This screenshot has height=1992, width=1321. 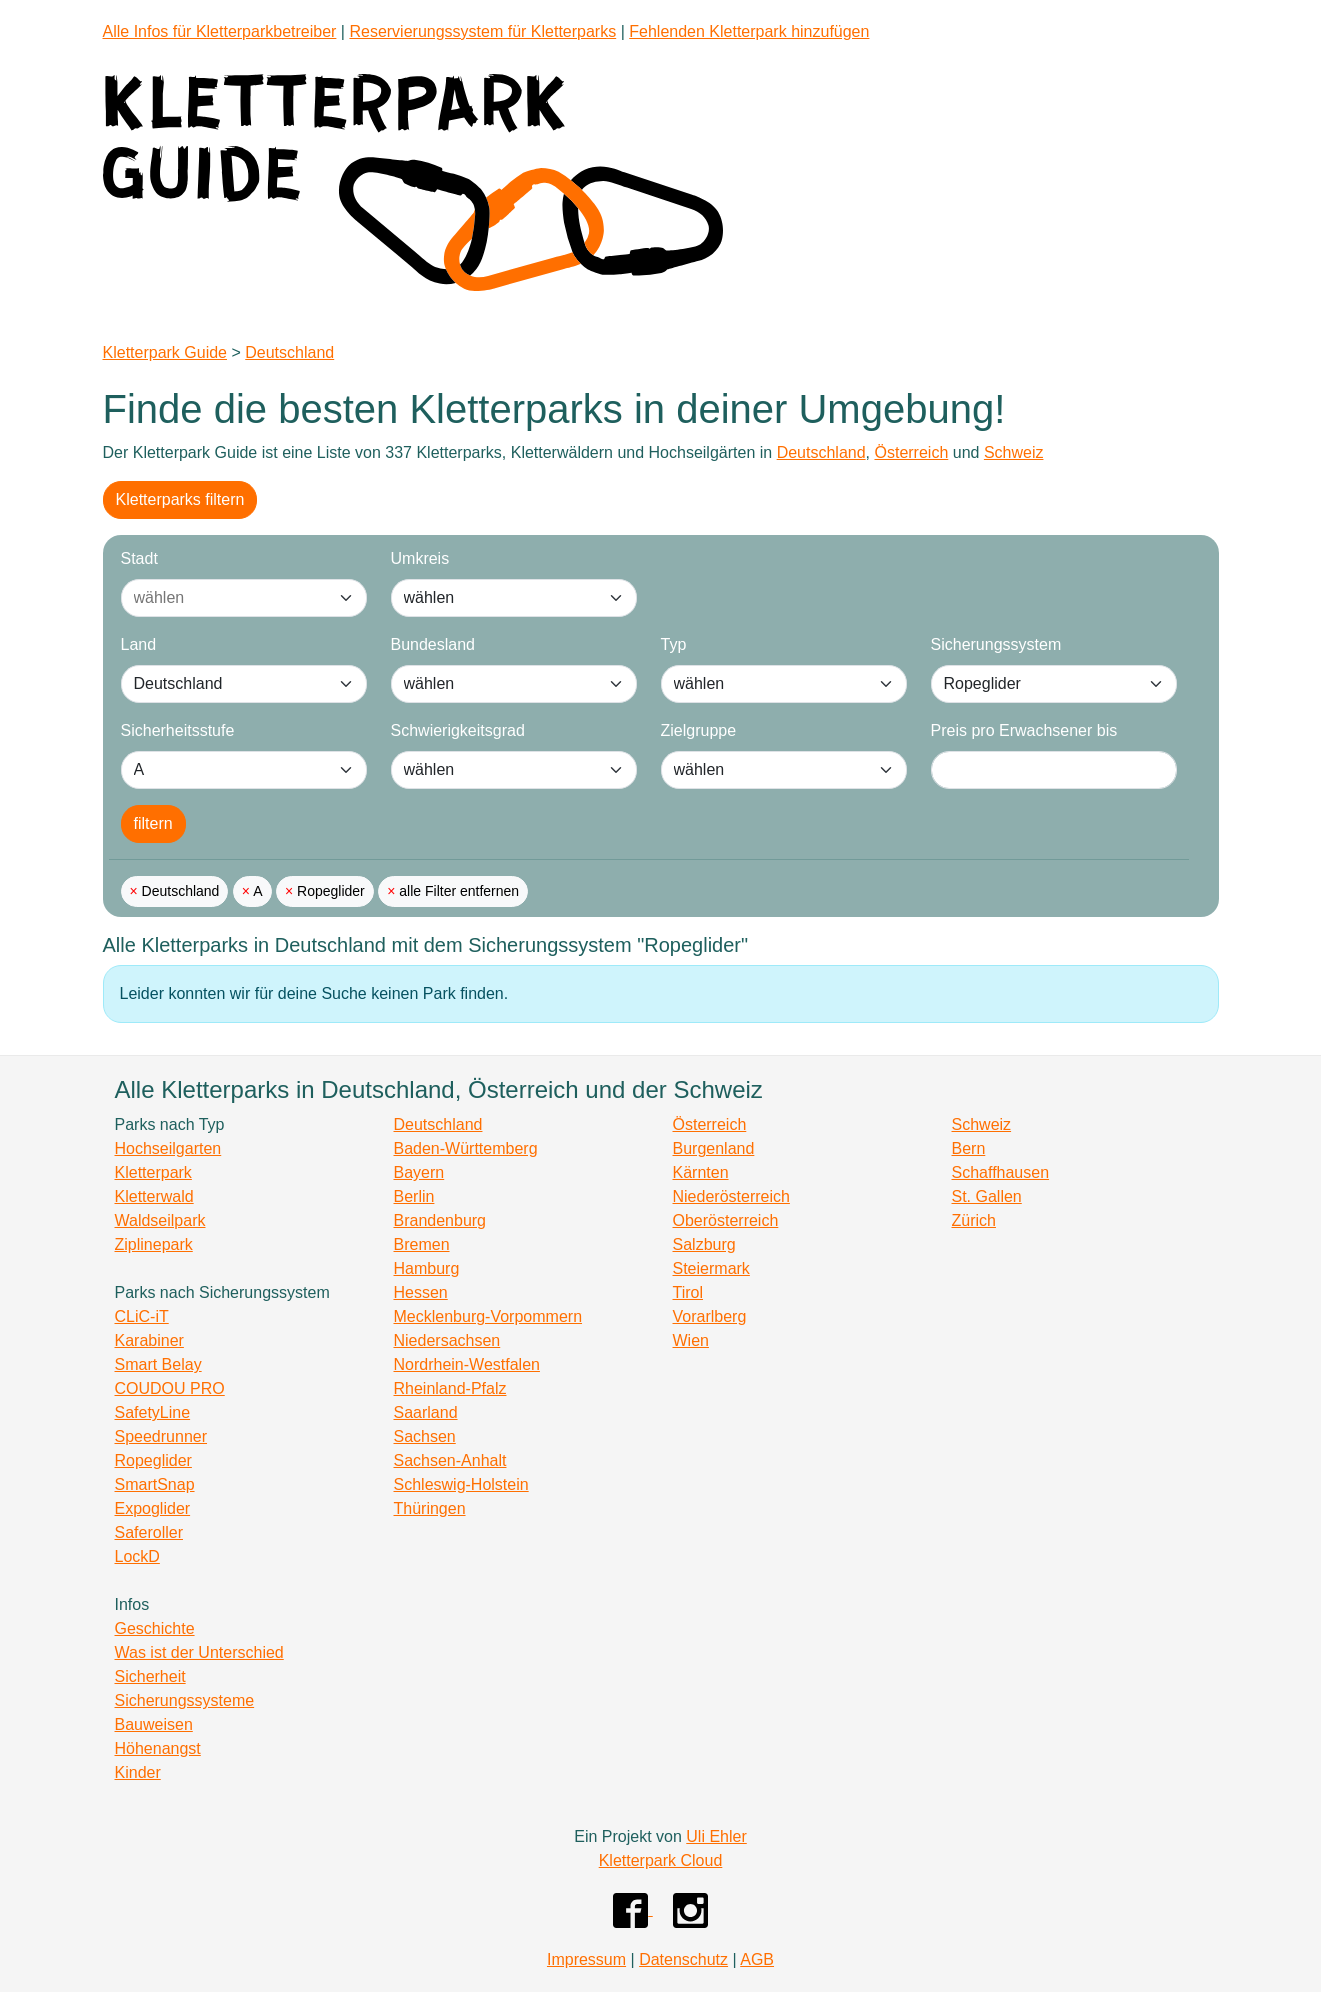 What do you see at coordinates (153, 1412) in the screenshot?
I see `SafetyLine` at bounding box center [153, 1412].